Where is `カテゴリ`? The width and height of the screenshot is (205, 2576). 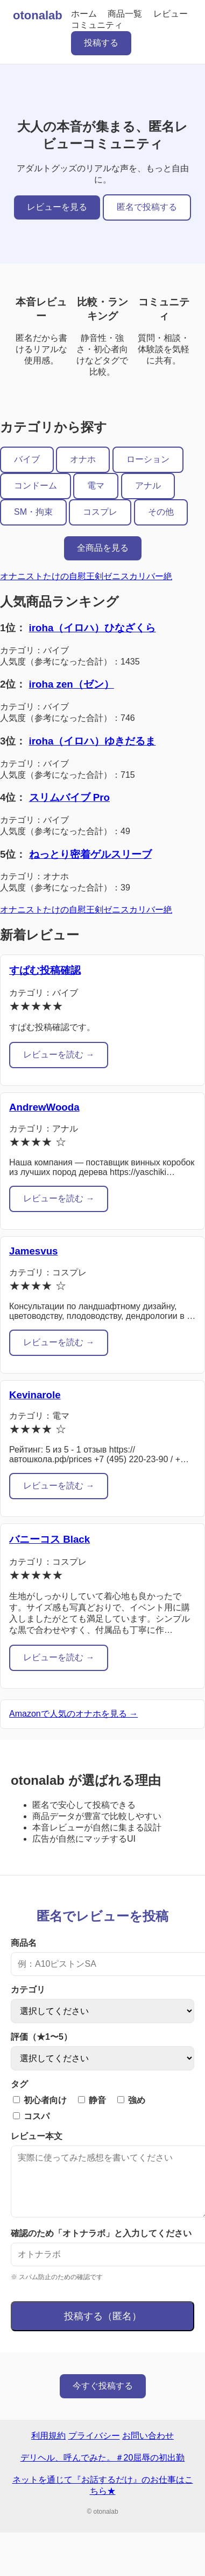 カテゴリ is located at coordinates (28, 1989).